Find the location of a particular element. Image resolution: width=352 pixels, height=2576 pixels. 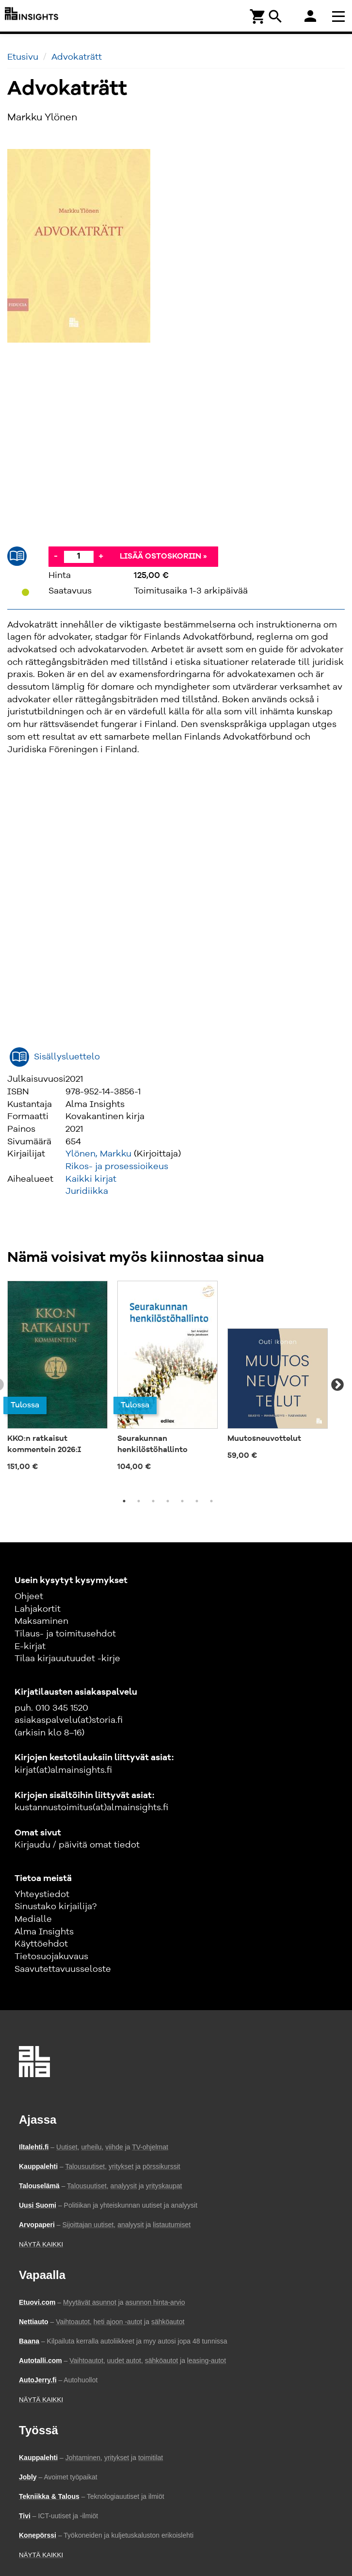

[Ostoskori] is located at coordinates (258, 16).